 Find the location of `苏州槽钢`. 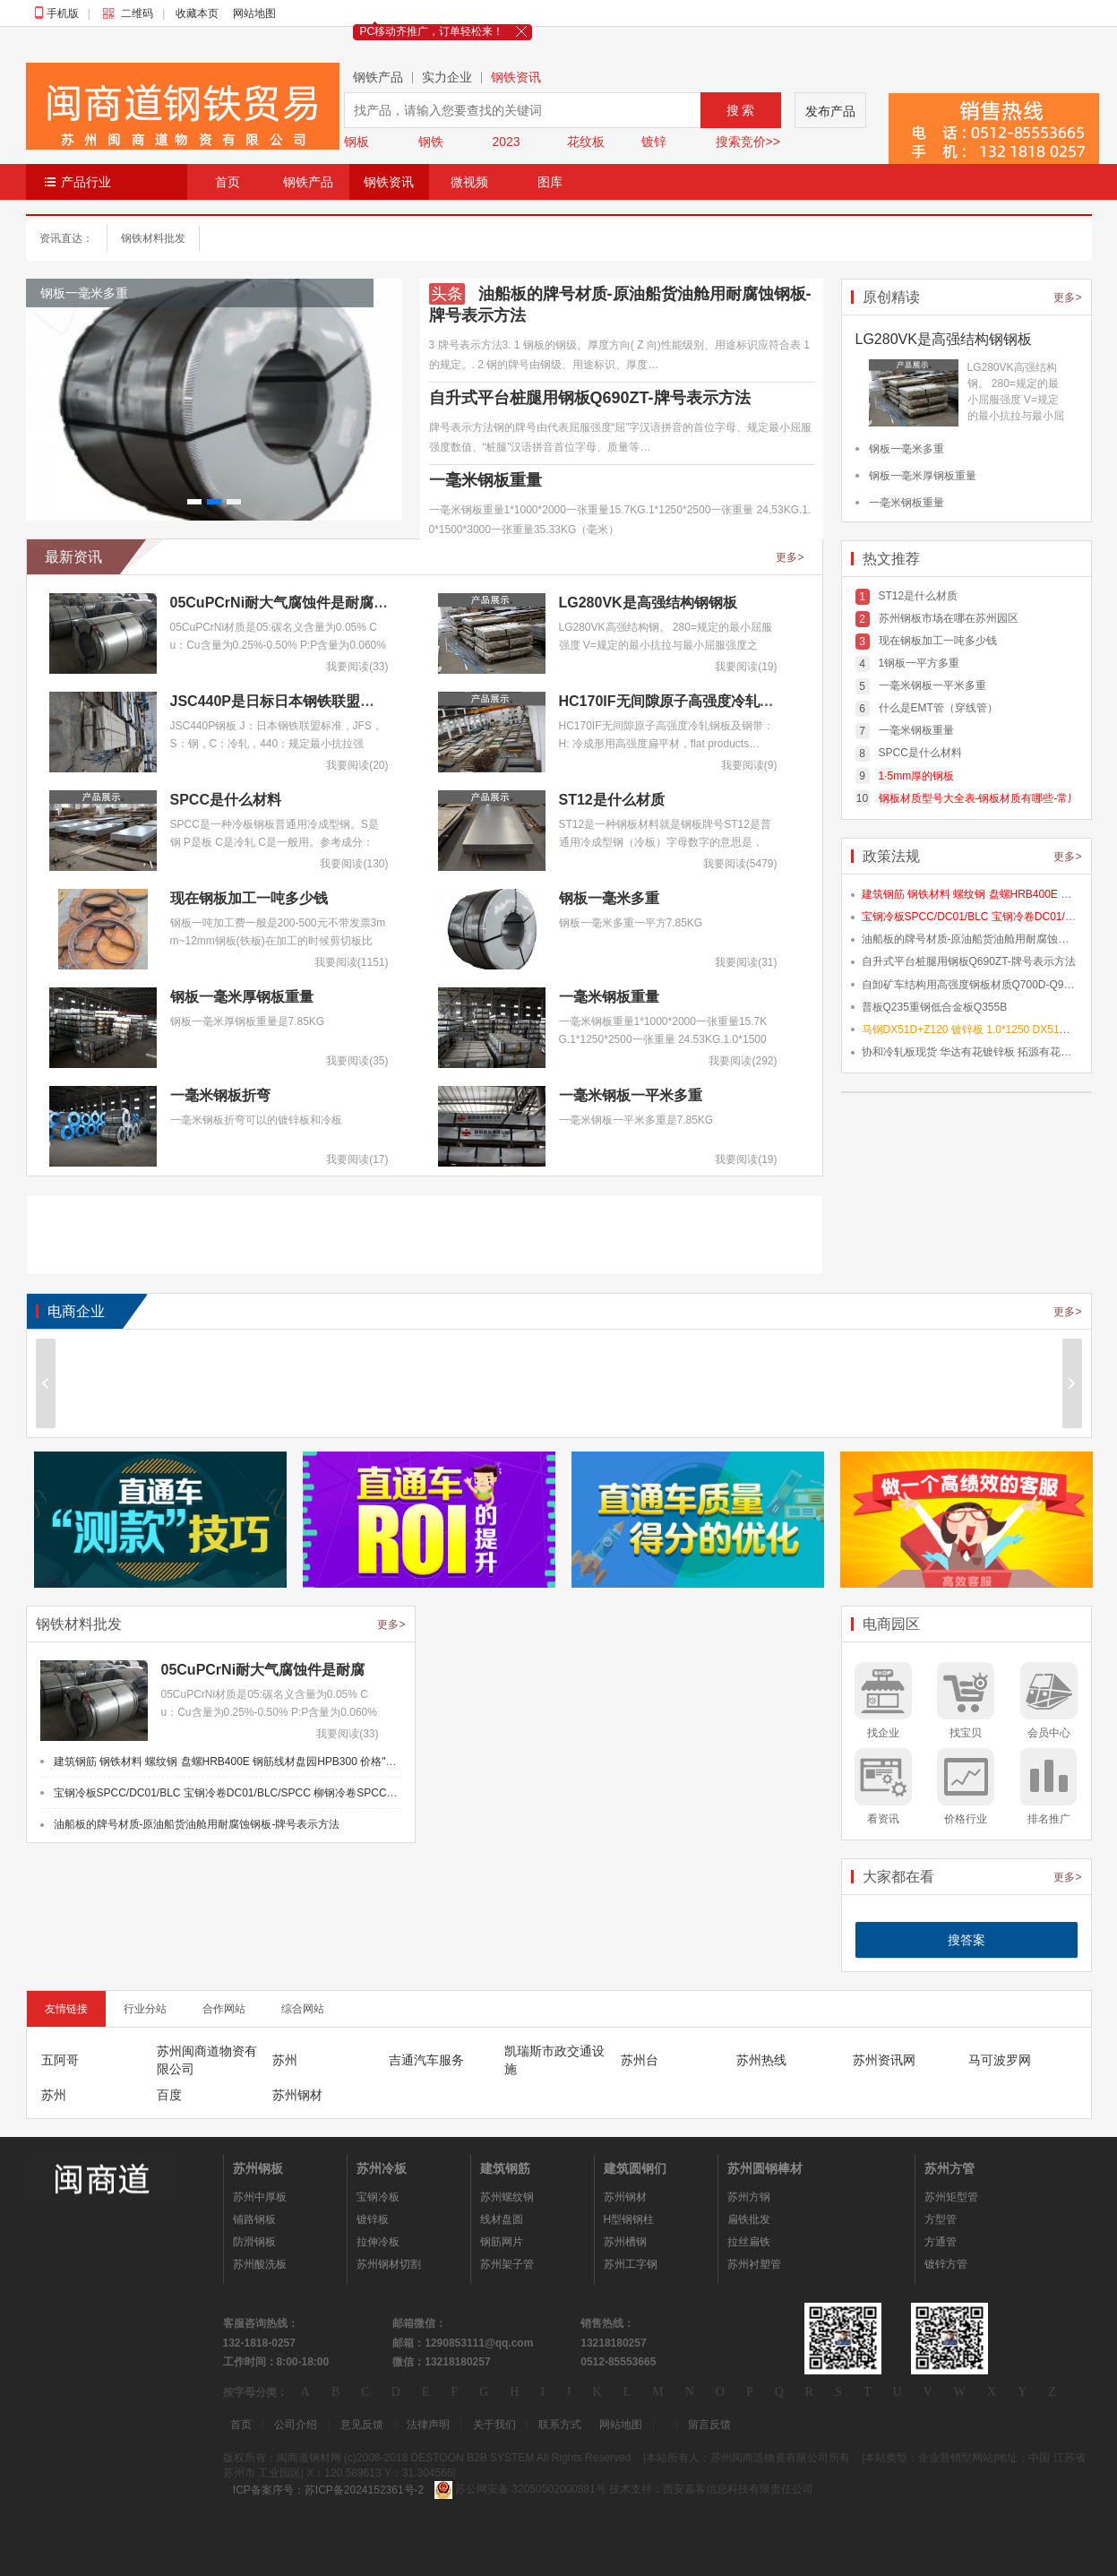

苏州槽钢 is located at coordinates (625, 2242).